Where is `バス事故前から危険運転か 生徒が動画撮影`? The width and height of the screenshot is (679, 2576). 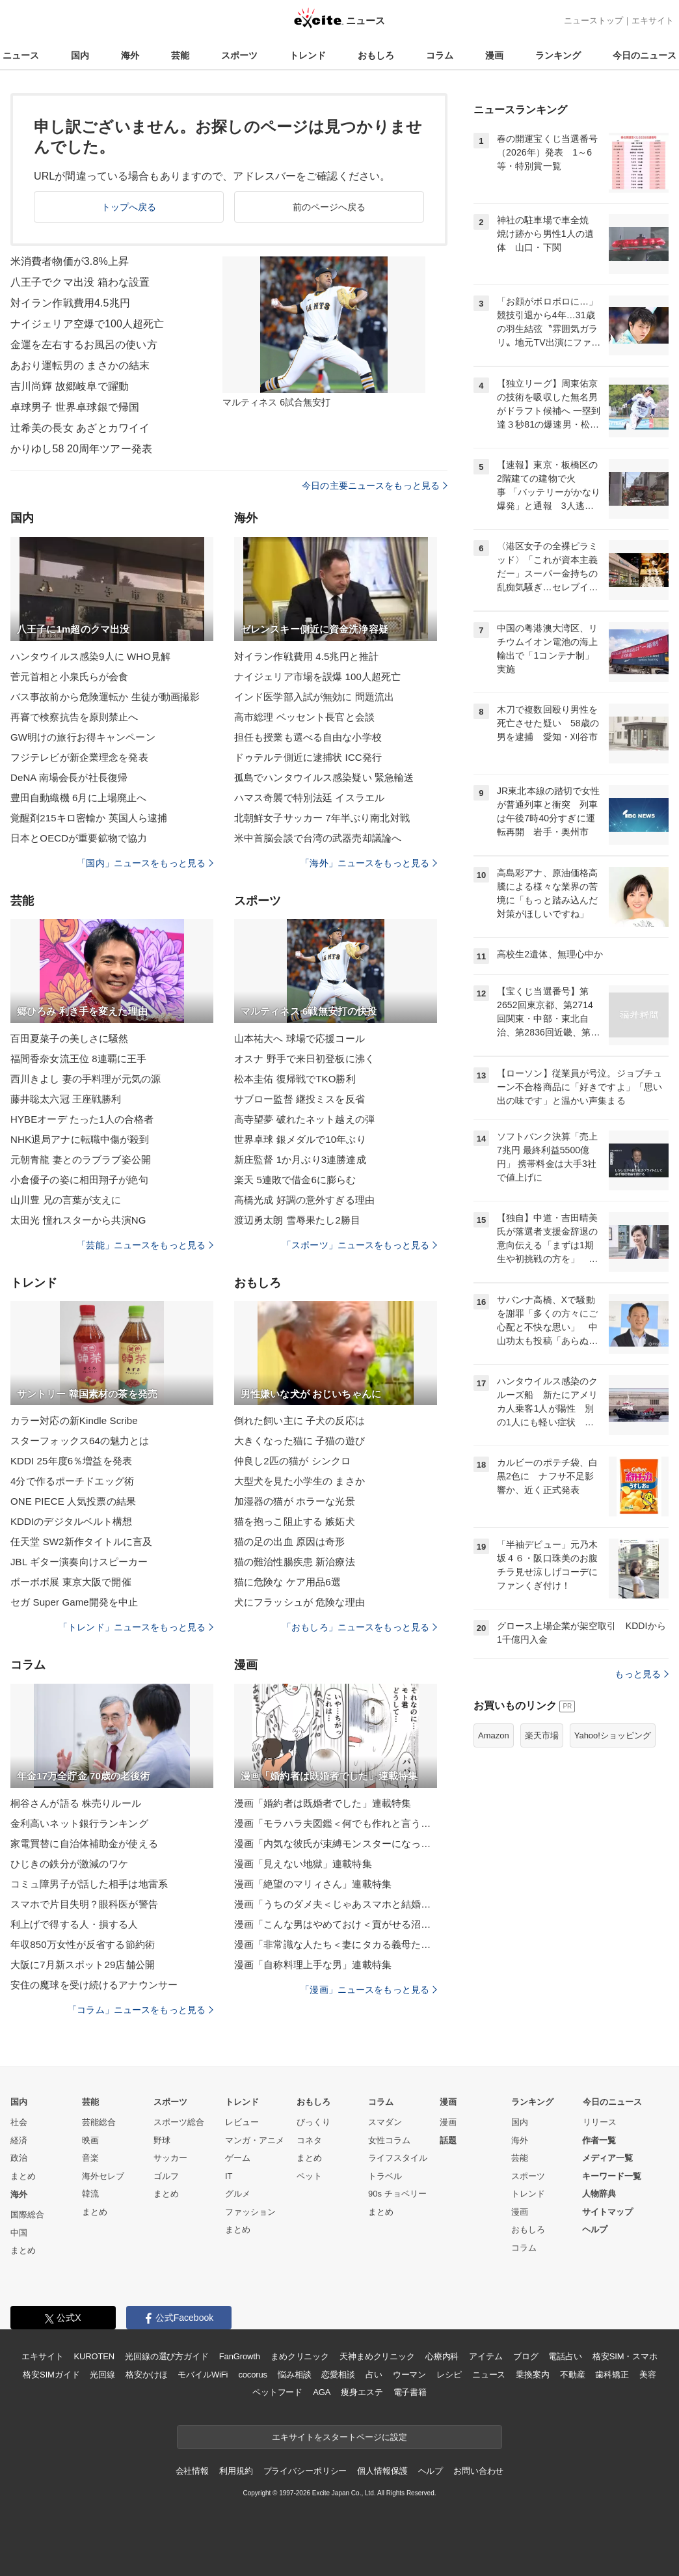
バス事故前から危険運転か 生徒が動画撮影 is located at coordinates (105, 696).